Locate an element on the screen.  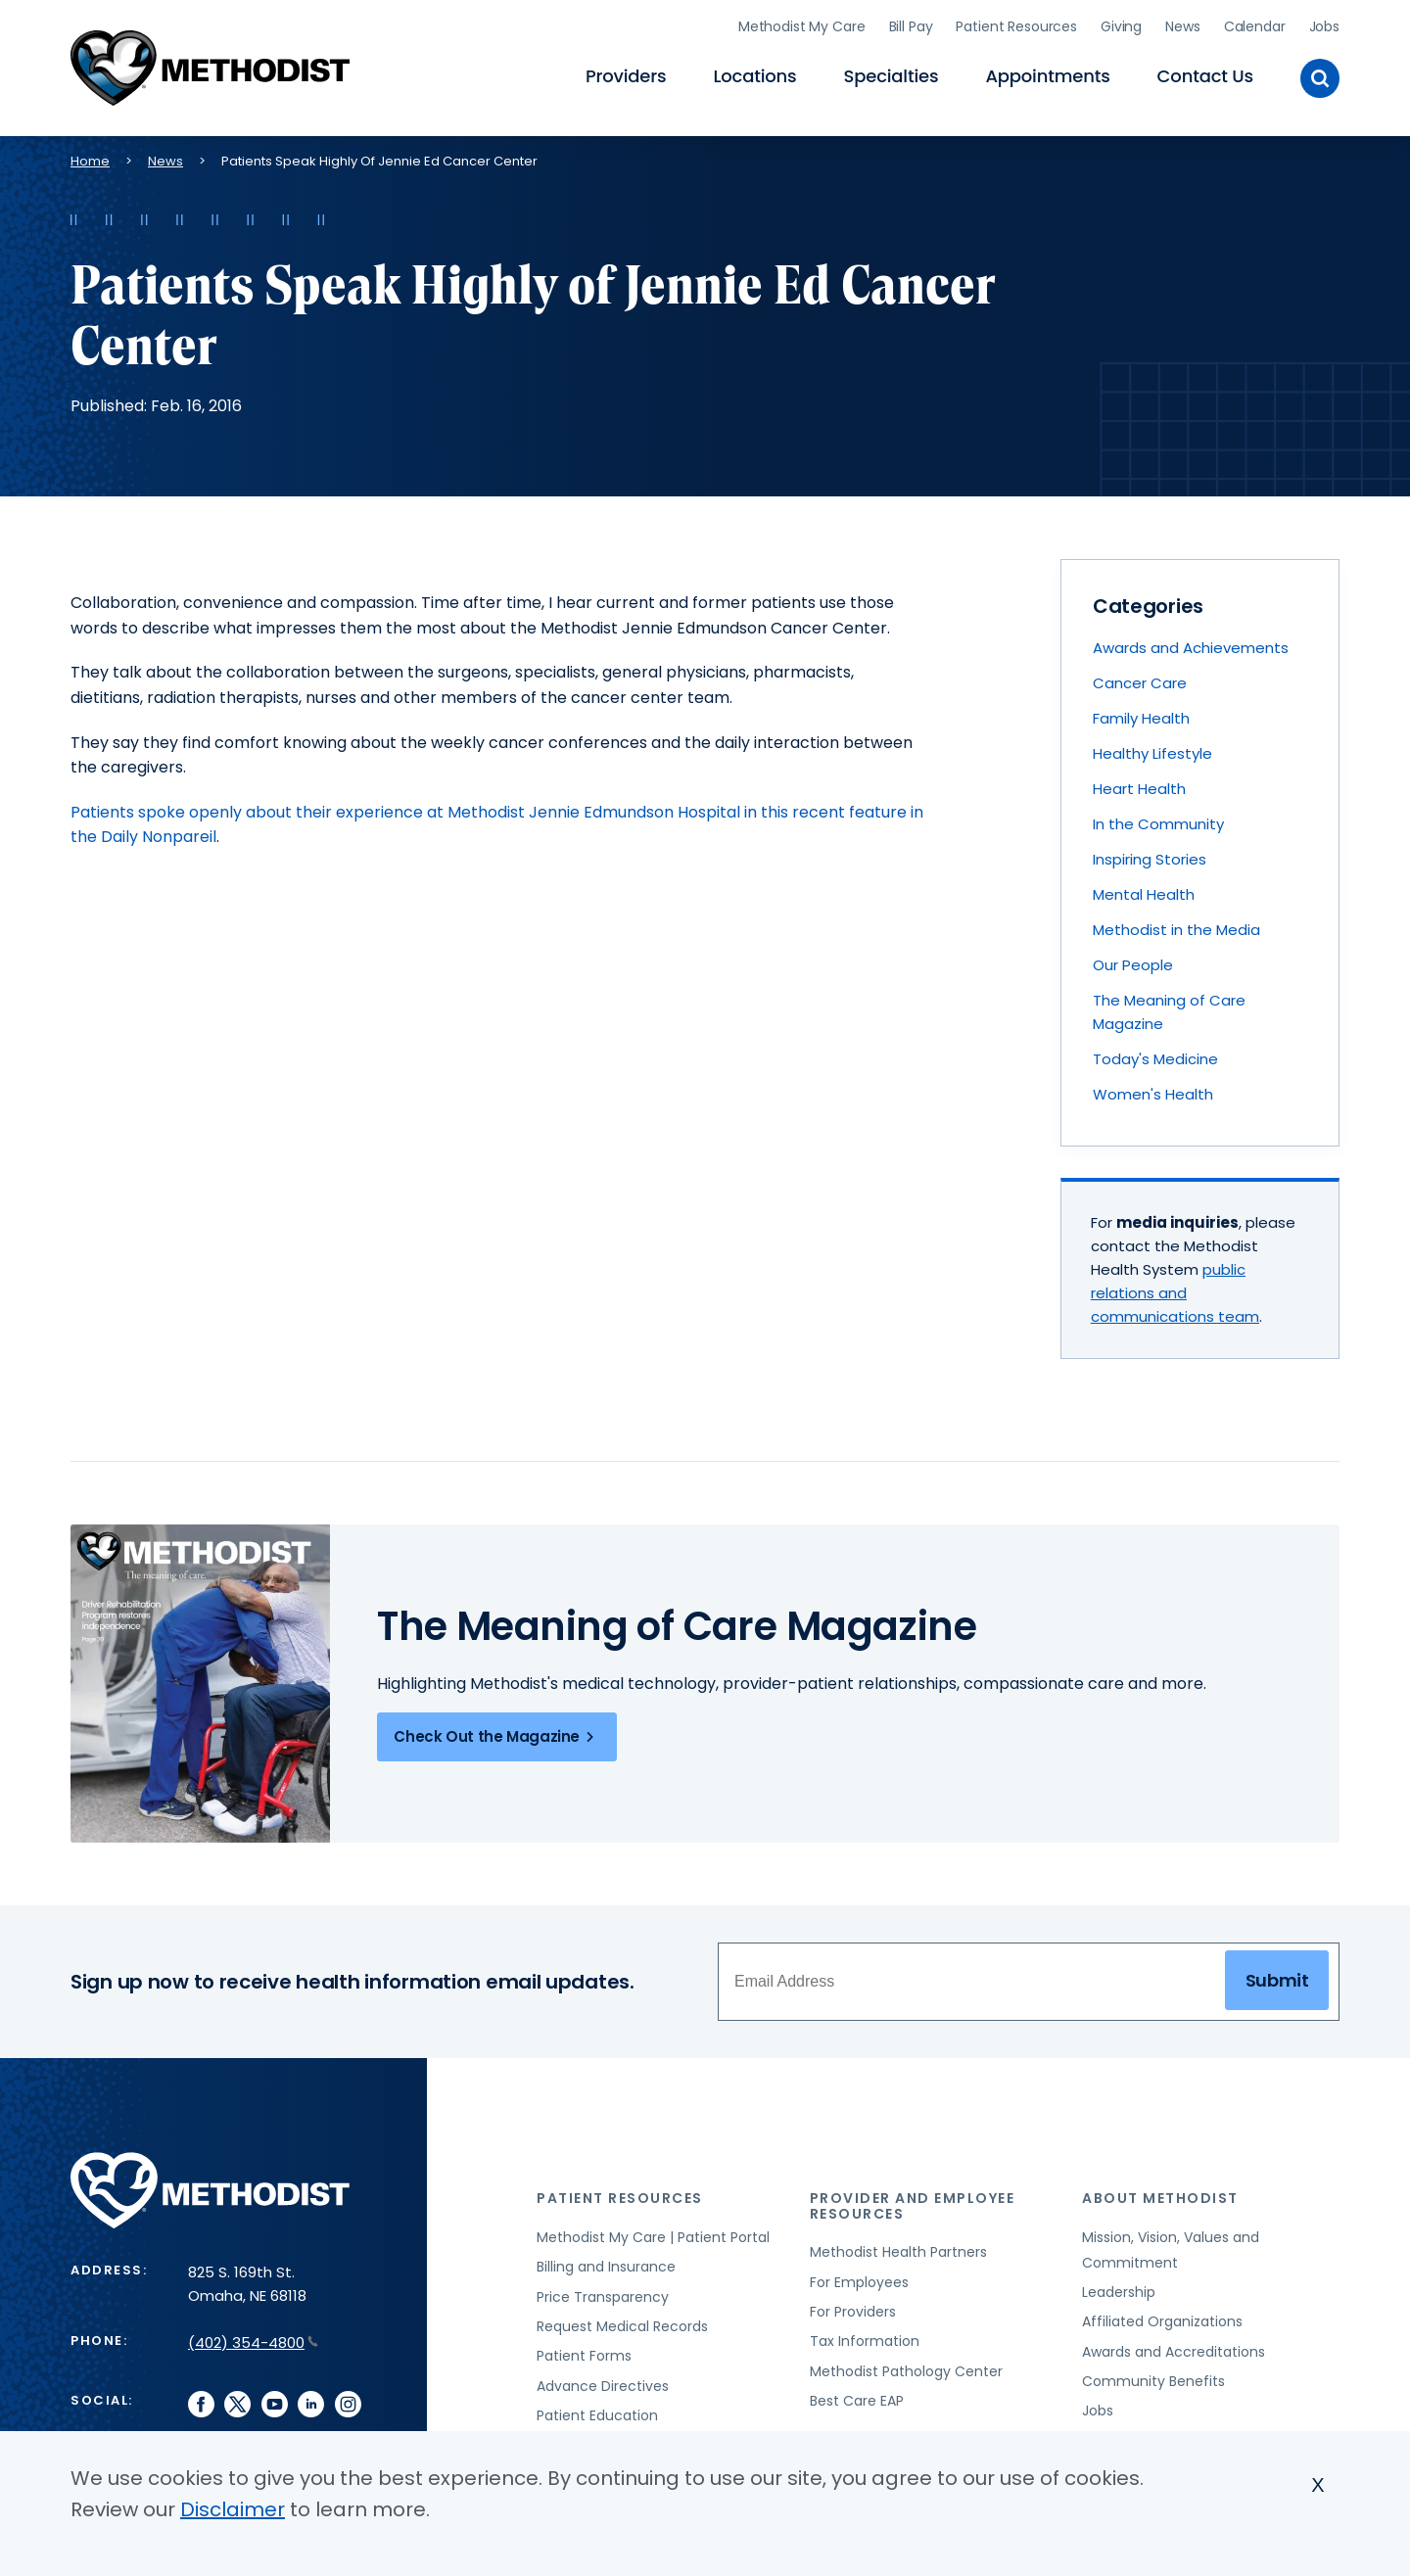
Methodist My Care is located at coordinates (802, 24).